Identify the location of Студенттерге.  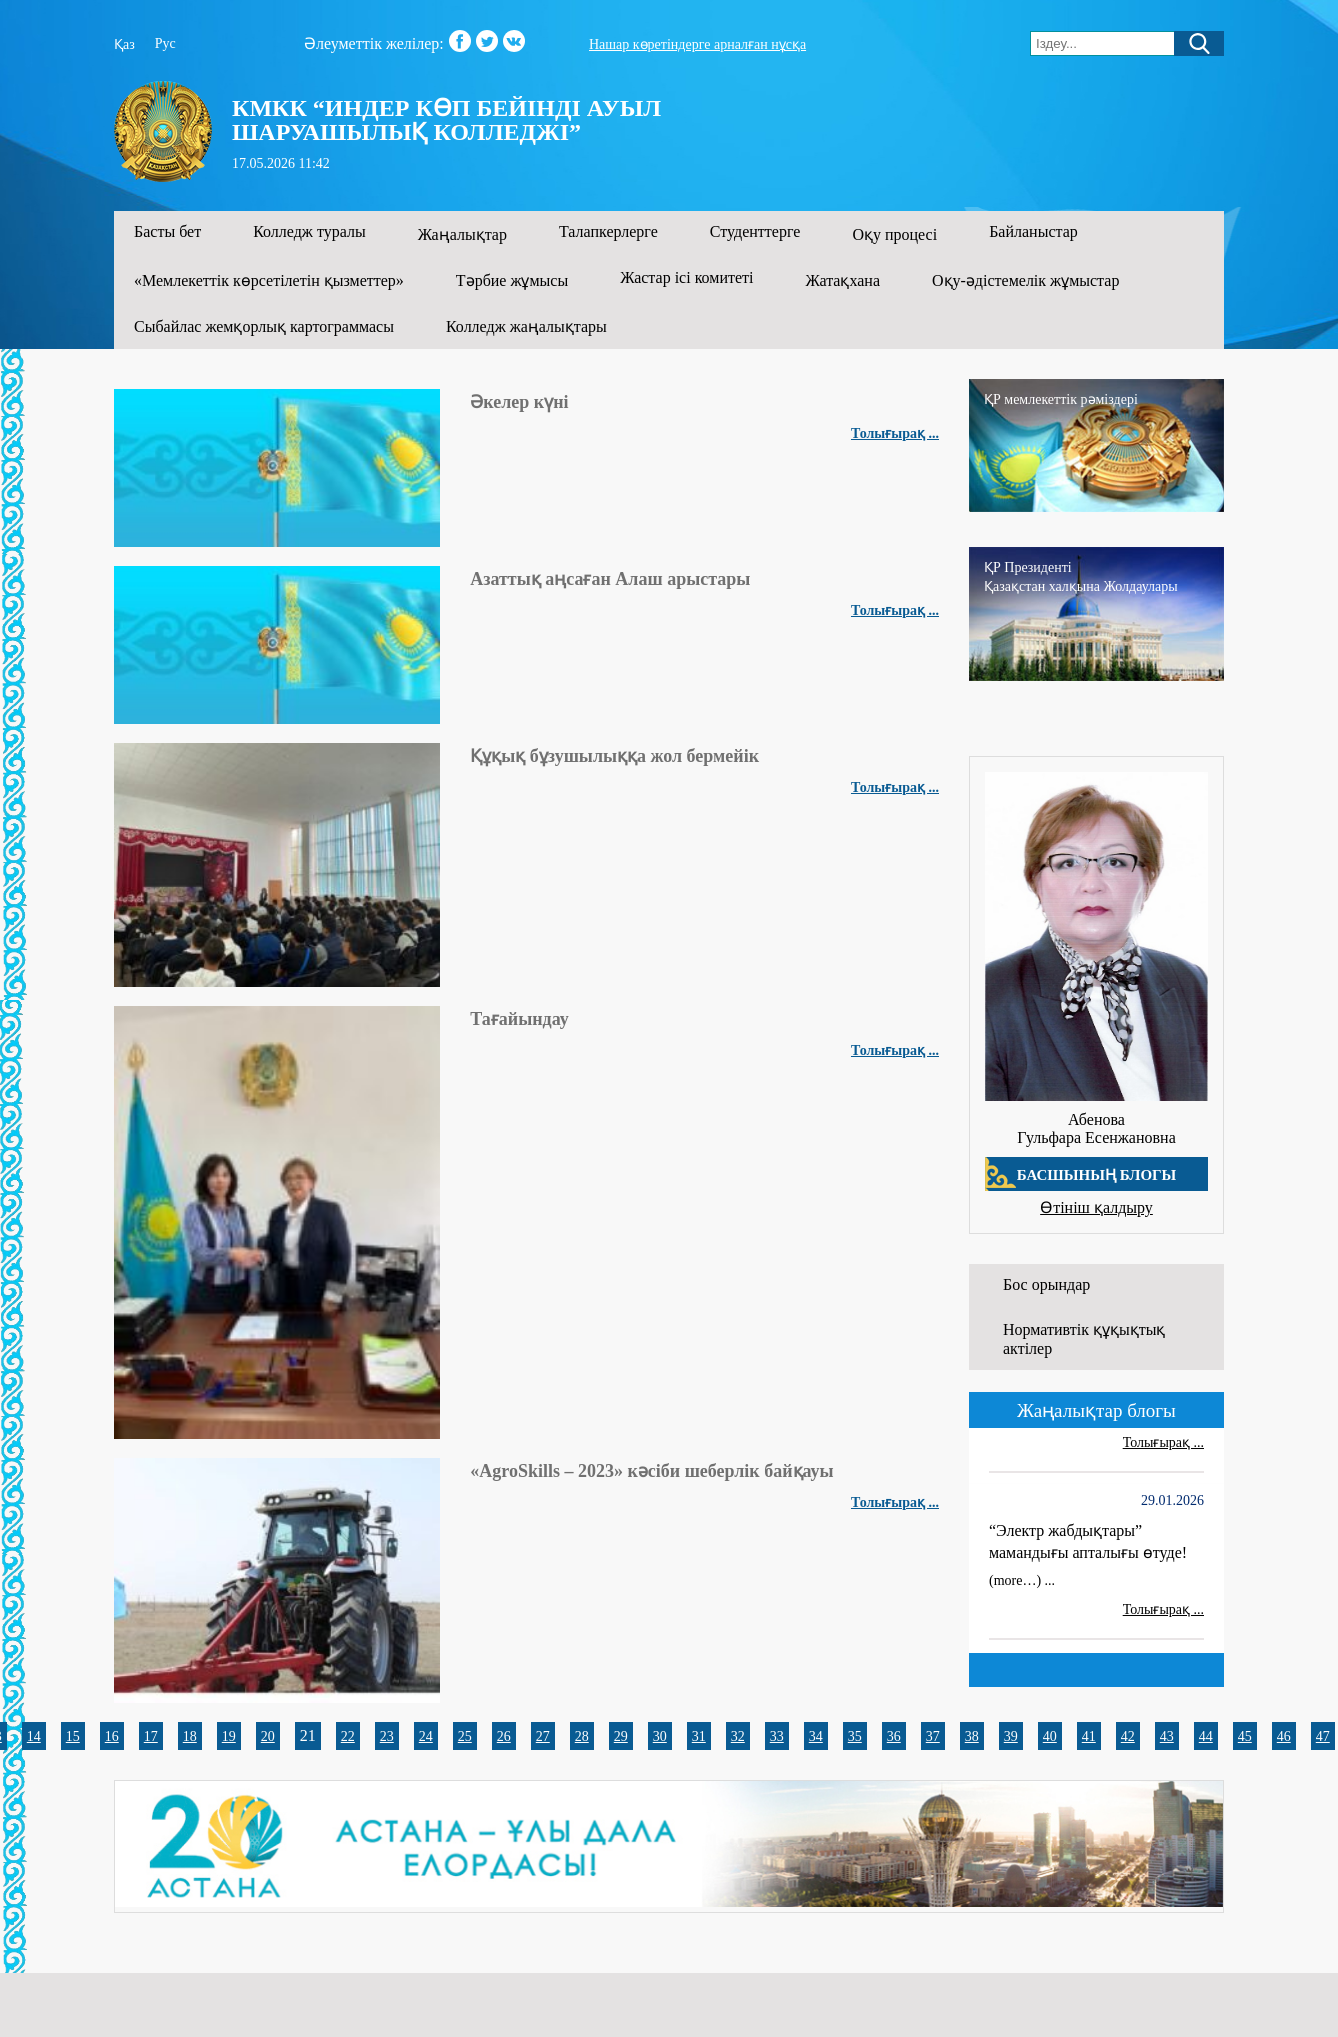
(755, 231).